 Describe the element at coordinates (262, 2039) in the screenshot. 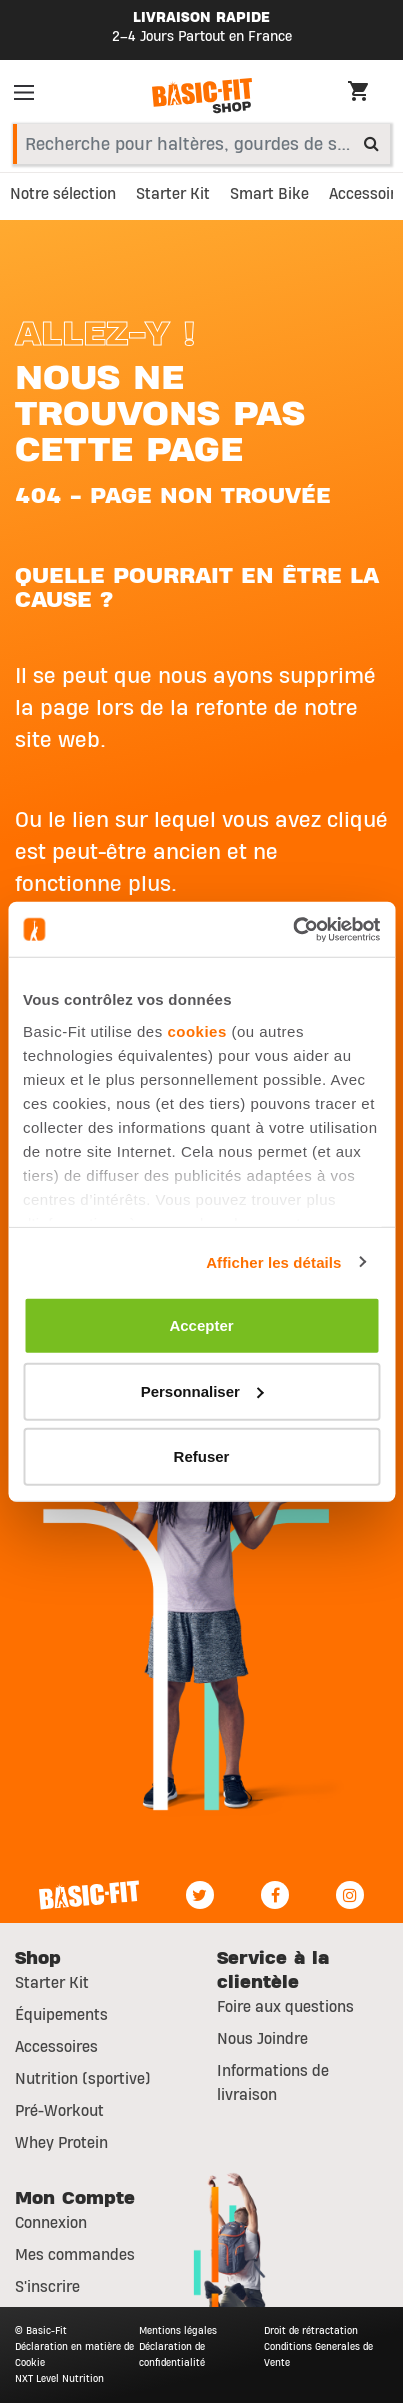

I see `Nous Joindre` at that location.